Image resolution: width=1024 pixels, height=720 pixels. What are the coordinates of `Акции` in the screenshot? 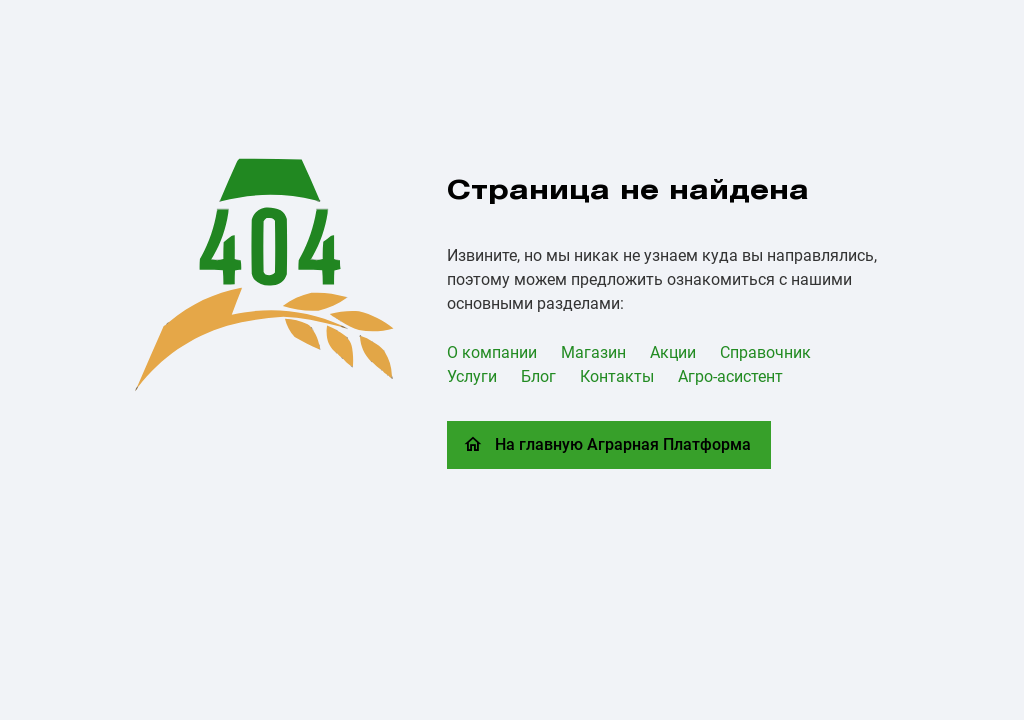 It's located at (673, 352).